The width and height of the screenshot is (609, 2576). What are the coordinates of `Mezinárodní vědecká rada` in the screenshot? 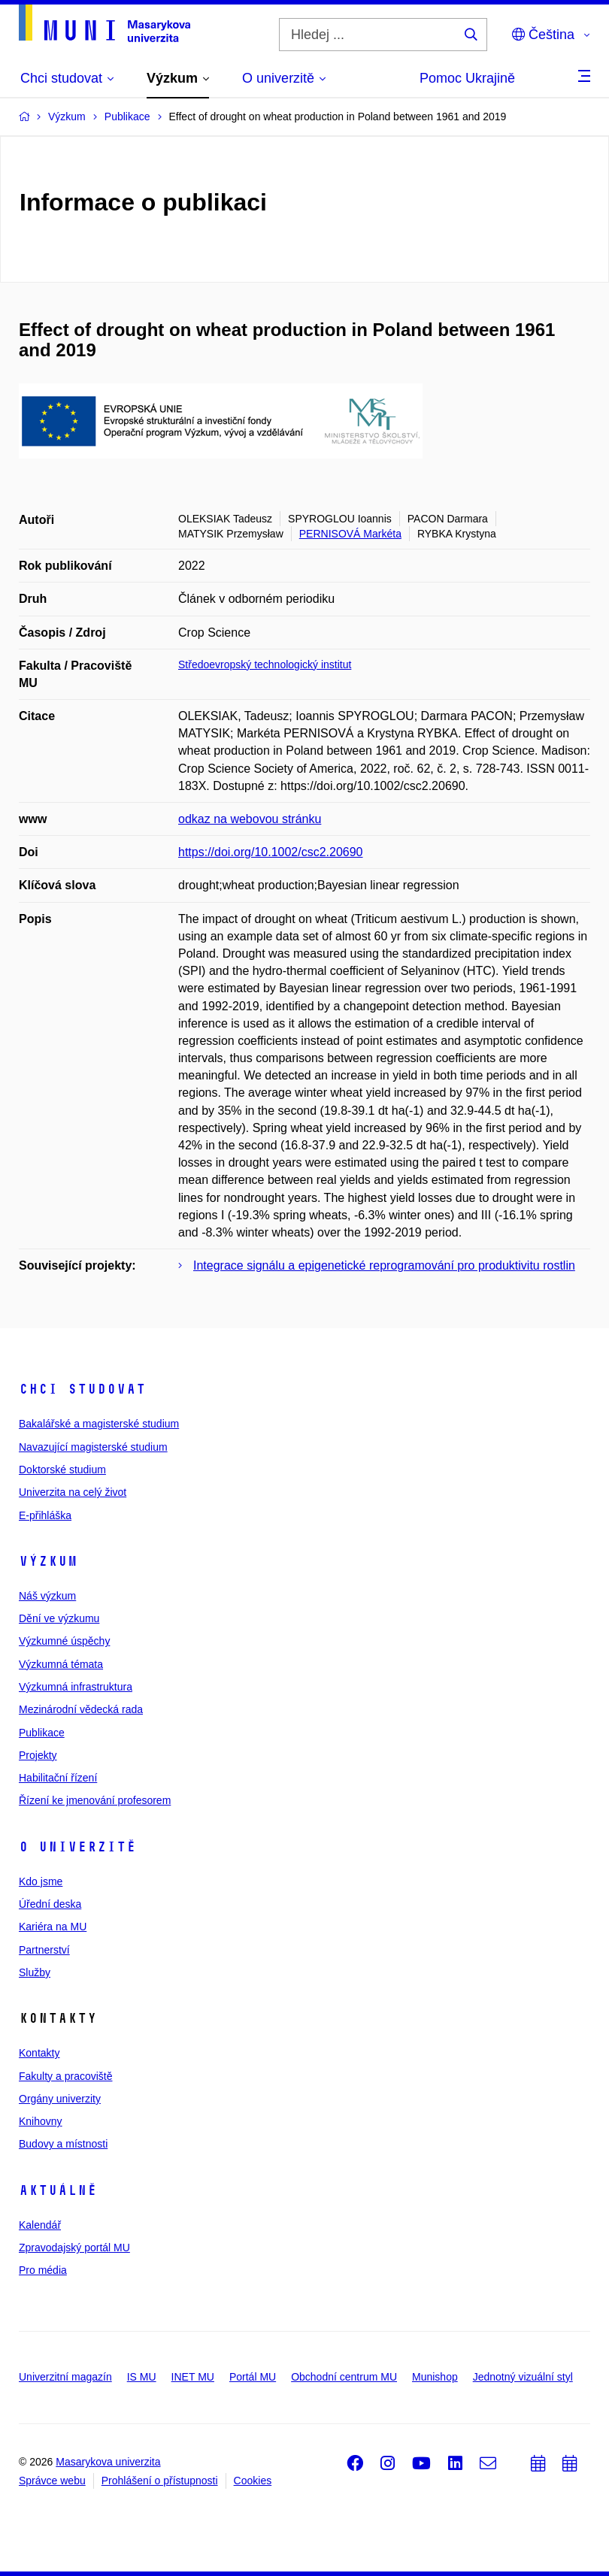 It's located at (81, 1709).